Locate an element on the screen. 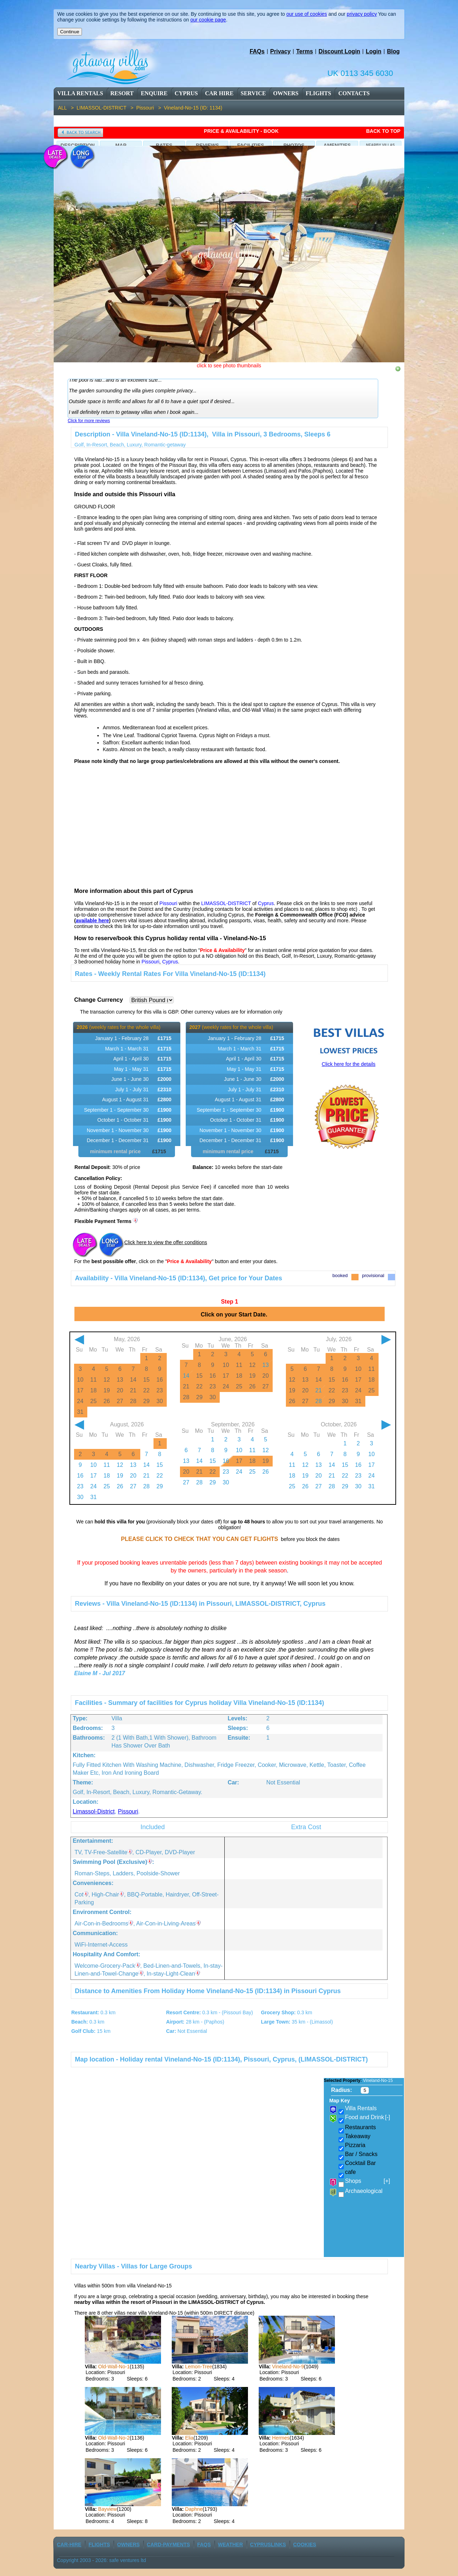 This screenshot has width=458, height=2576. Old-Wall-No-2 is located at coordinates (114, 2438).